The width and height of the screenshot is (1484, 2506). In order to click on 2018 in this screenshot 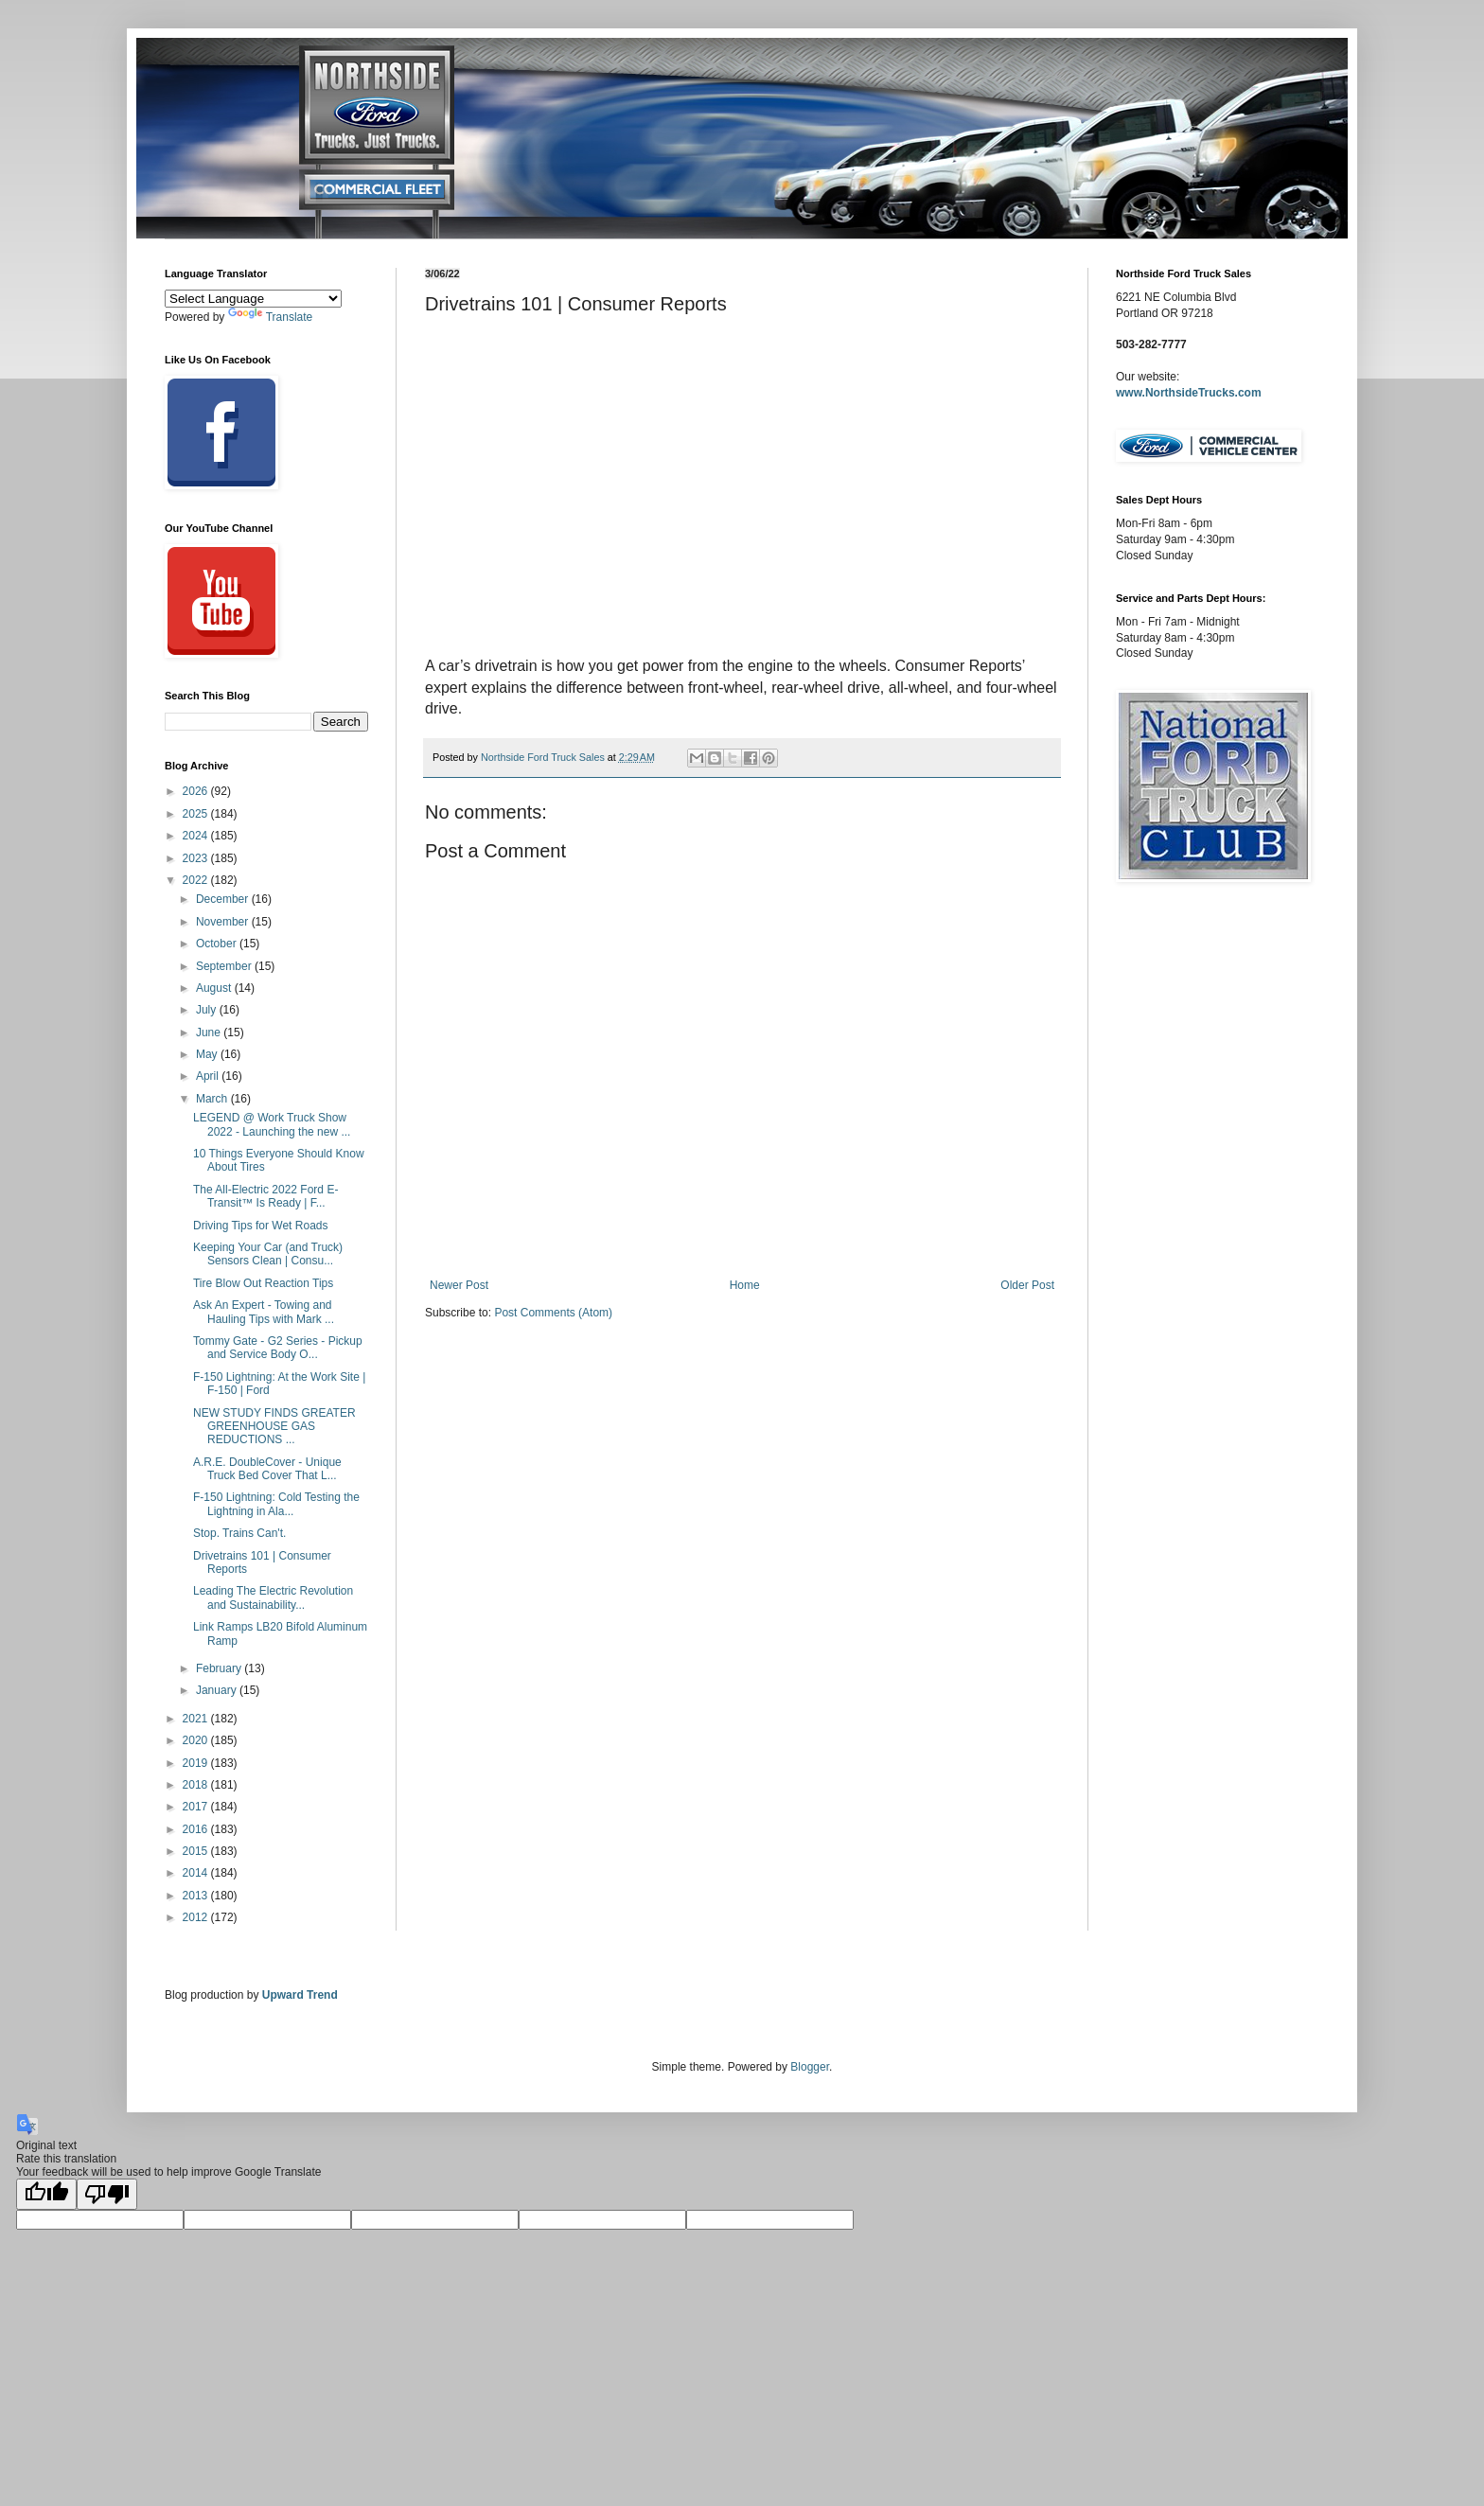, I will do `click(197, 1784)`.